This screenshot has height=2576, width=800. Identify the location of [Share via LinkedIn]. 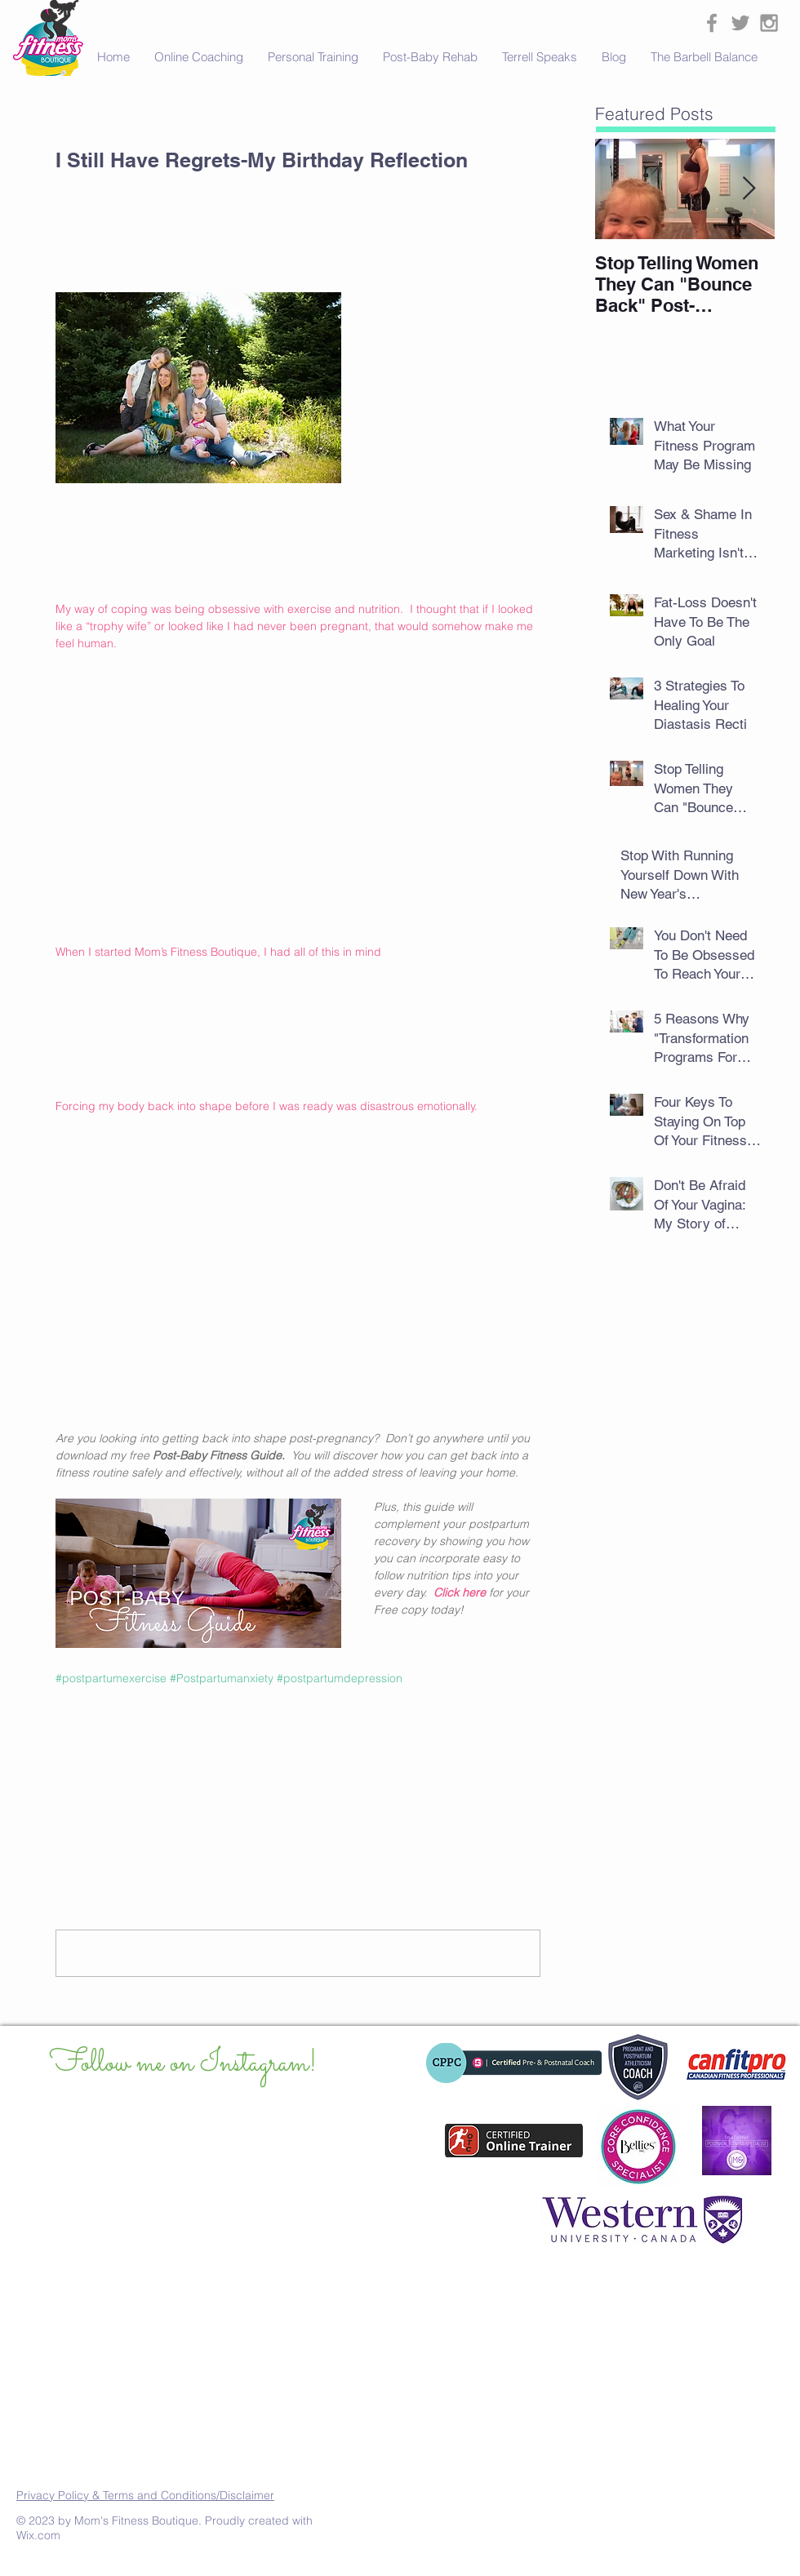
(143, 1731).